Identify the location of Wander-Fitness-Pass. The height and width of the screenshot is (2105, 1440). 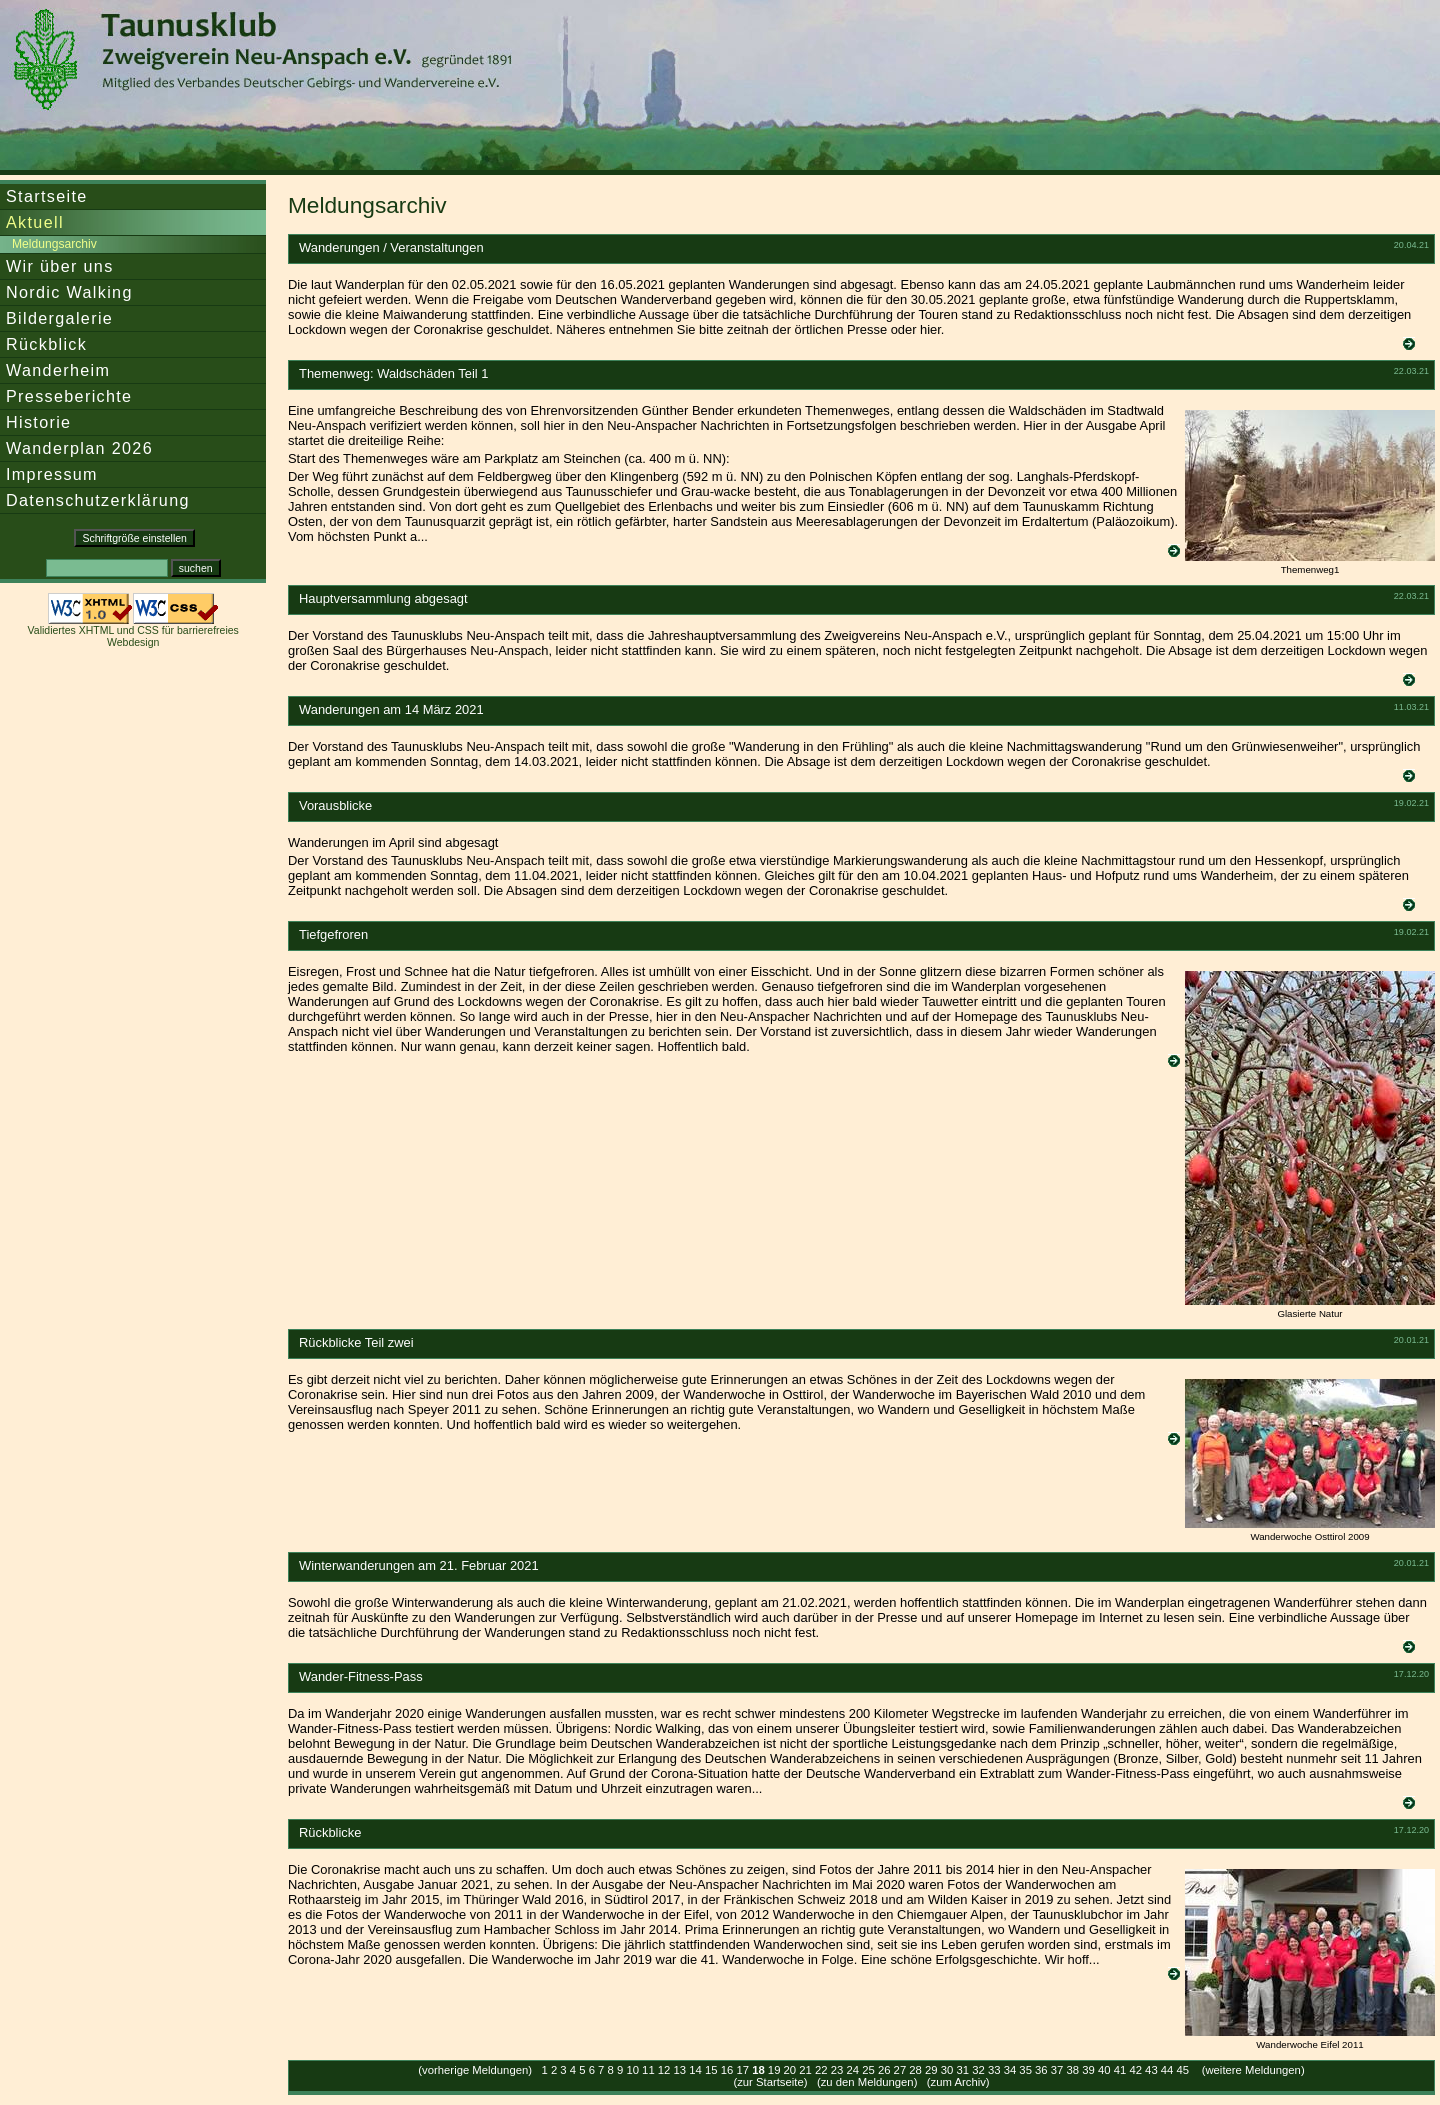
(361, 1676).